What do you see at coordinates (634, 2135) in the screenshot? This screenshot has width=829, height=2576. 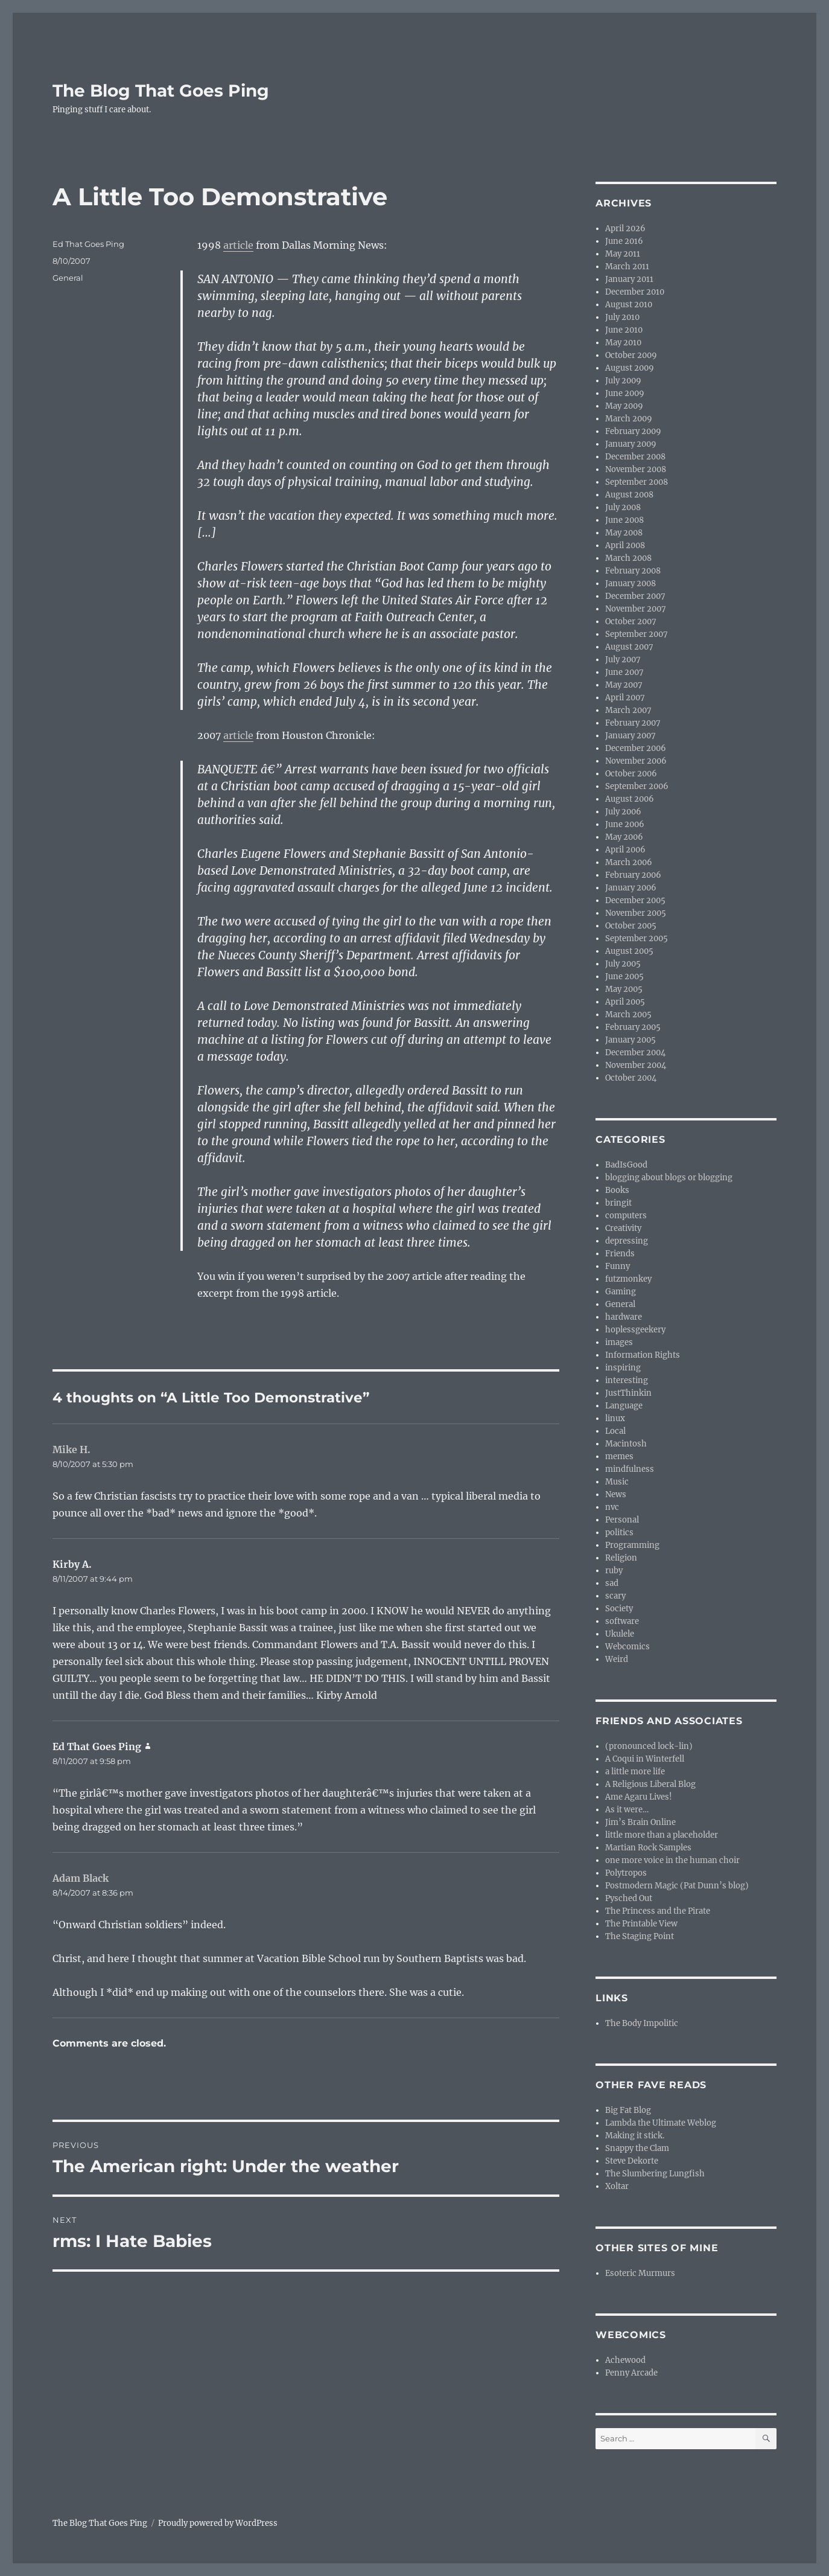 I see `Making it stick.` at bounding box center [634, 2135].